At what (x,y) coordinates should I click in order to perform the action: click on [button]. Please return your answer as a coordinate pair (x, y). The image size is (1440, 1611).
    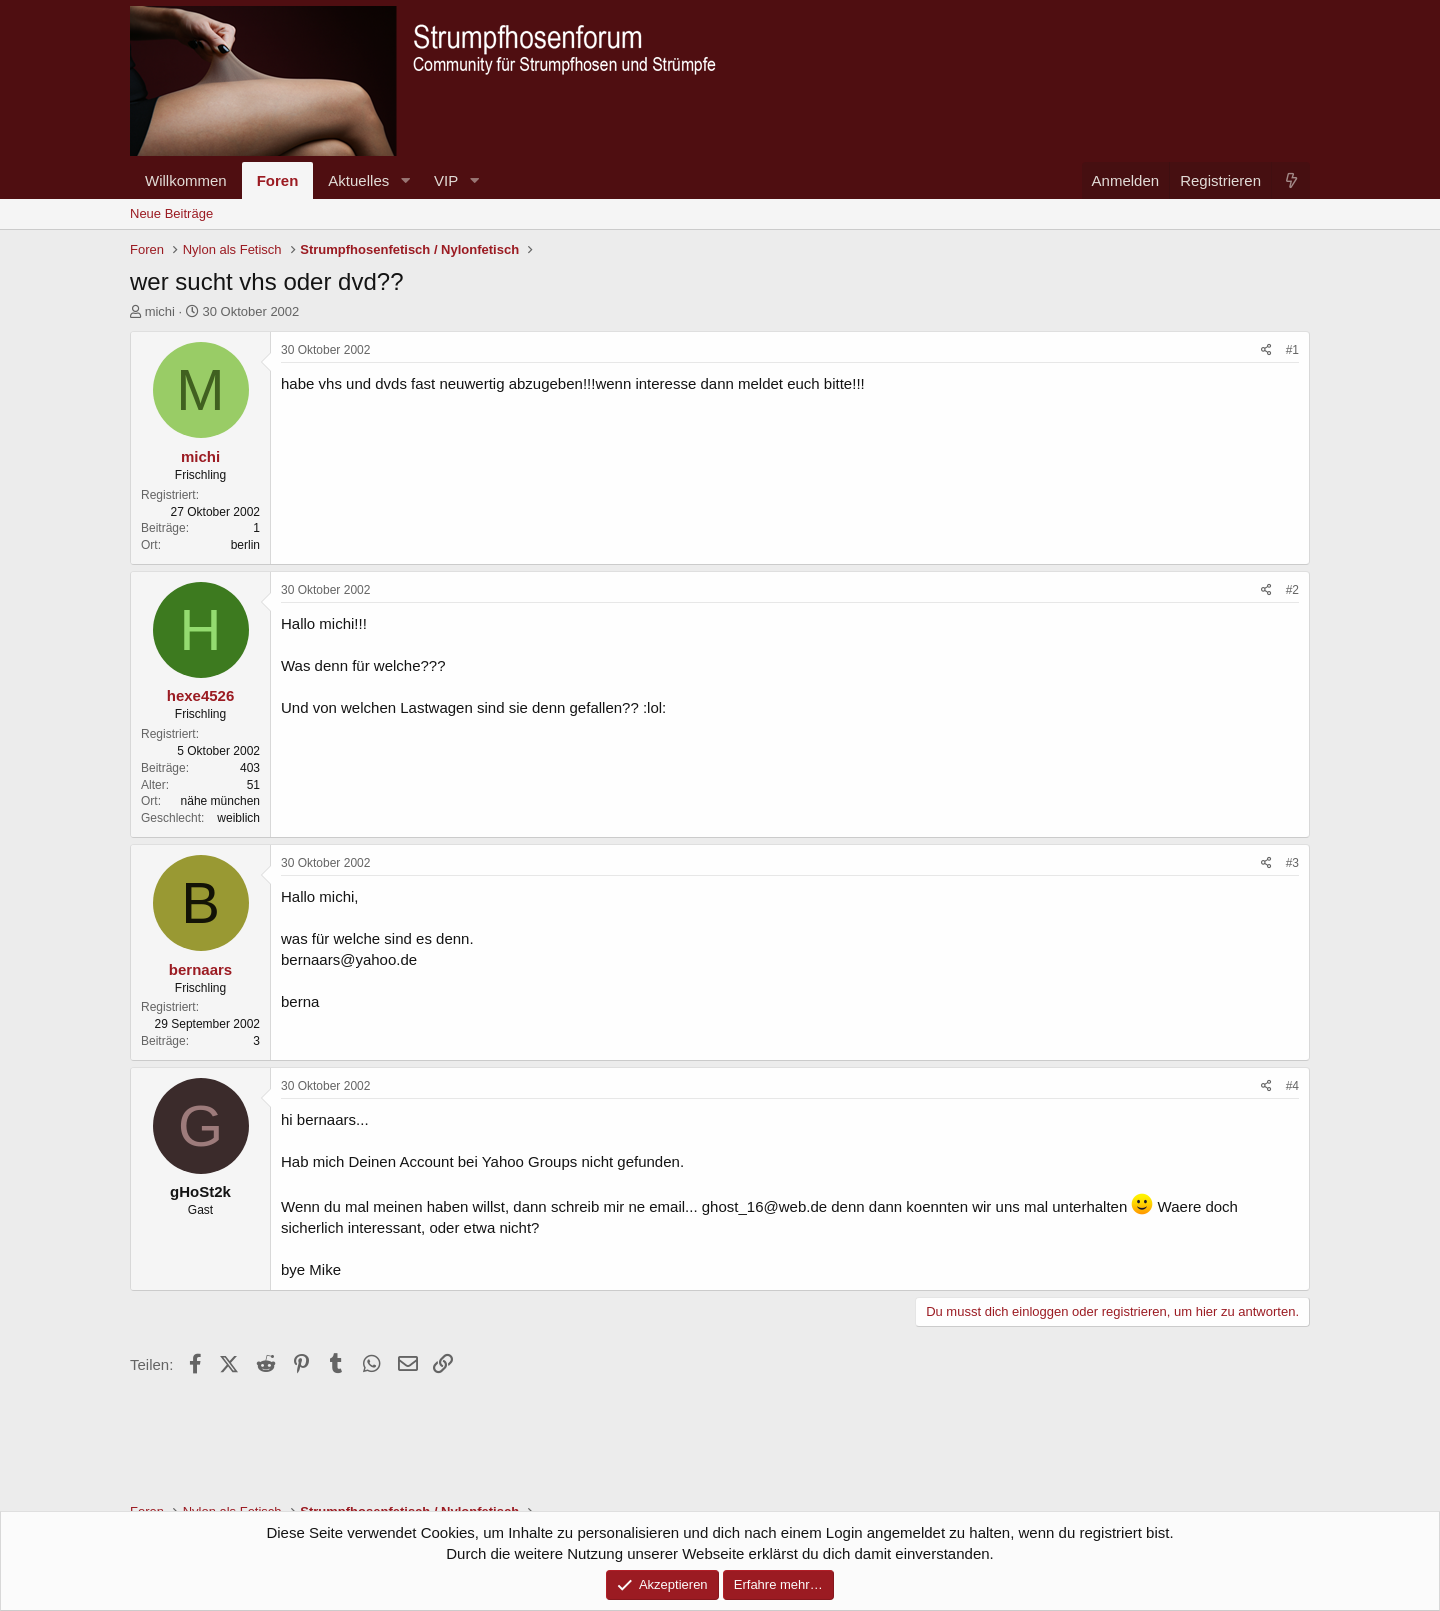
    Looking at the image, I should click on (405, 180).